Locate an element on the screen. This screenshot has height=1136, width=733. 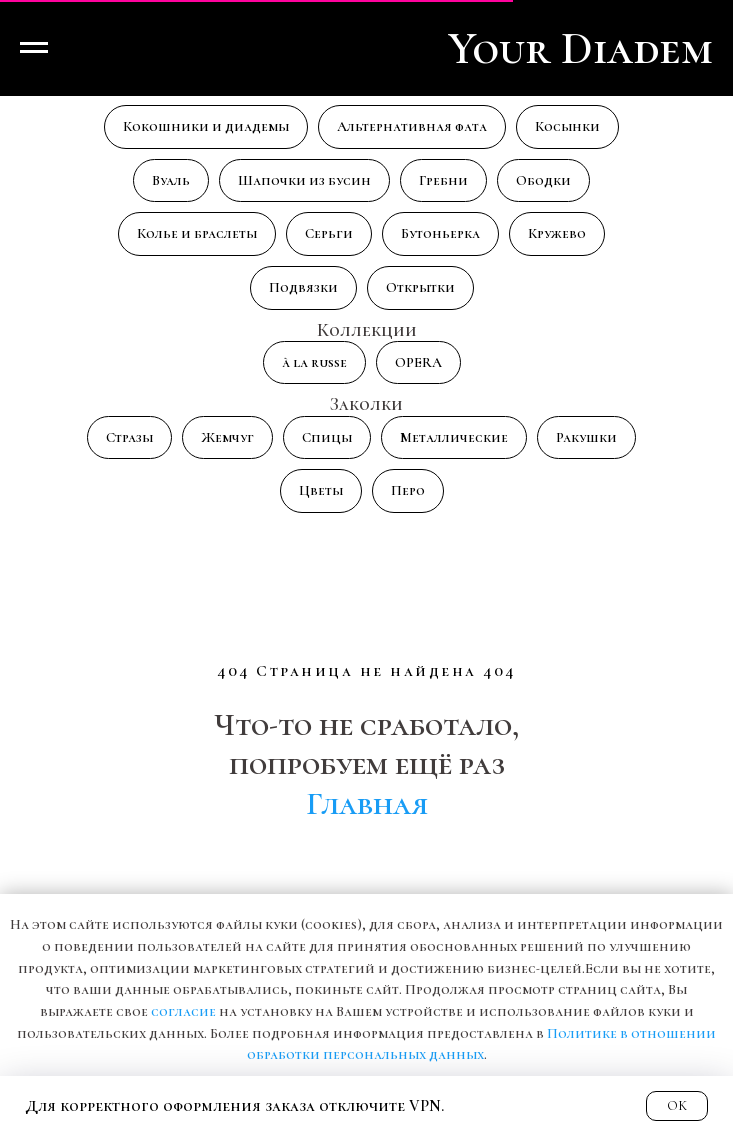
Альтернативная фата is located at coordinates (412, 126).